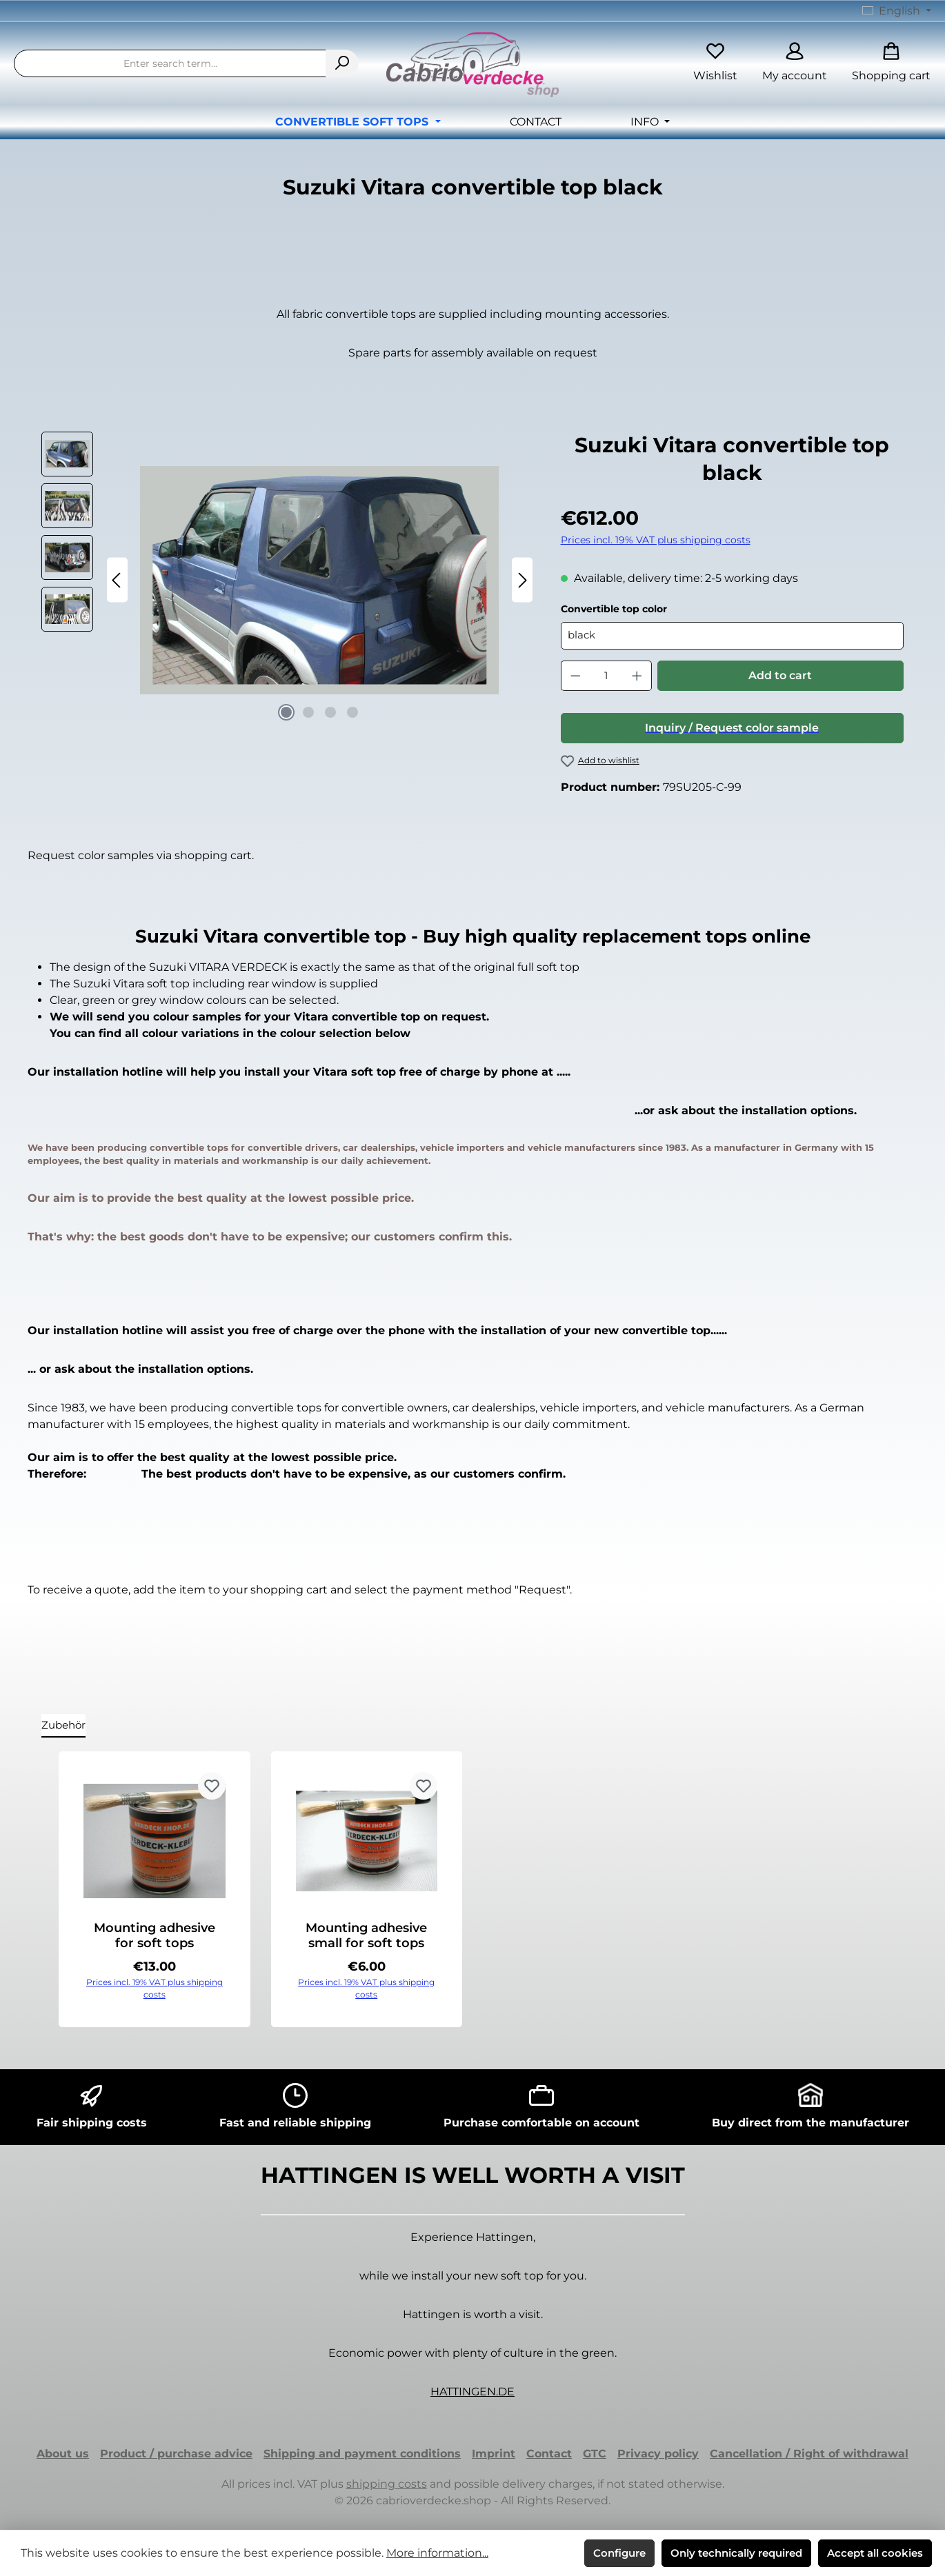  What do you see at coordinates (875, 2552) in the screenshot?
I see `Accept all cookies` at bounding box center [875, 2552].